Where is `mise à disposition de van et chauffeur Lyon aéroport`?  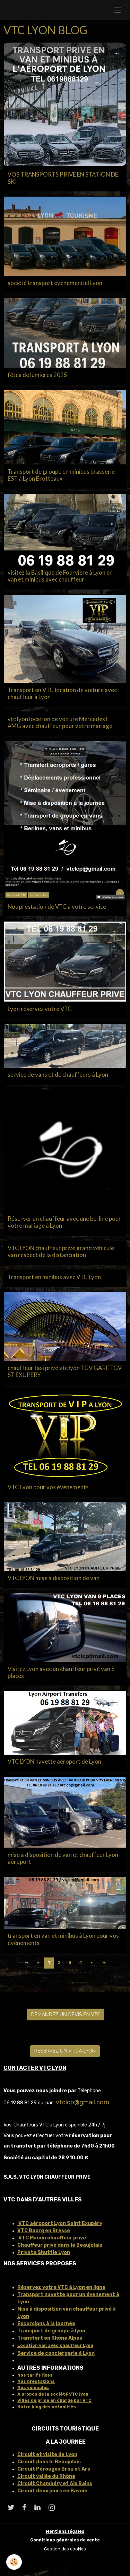 mise à disposition de van et chauffeur Lyon aéroport is located at coordinates (63, 1858).